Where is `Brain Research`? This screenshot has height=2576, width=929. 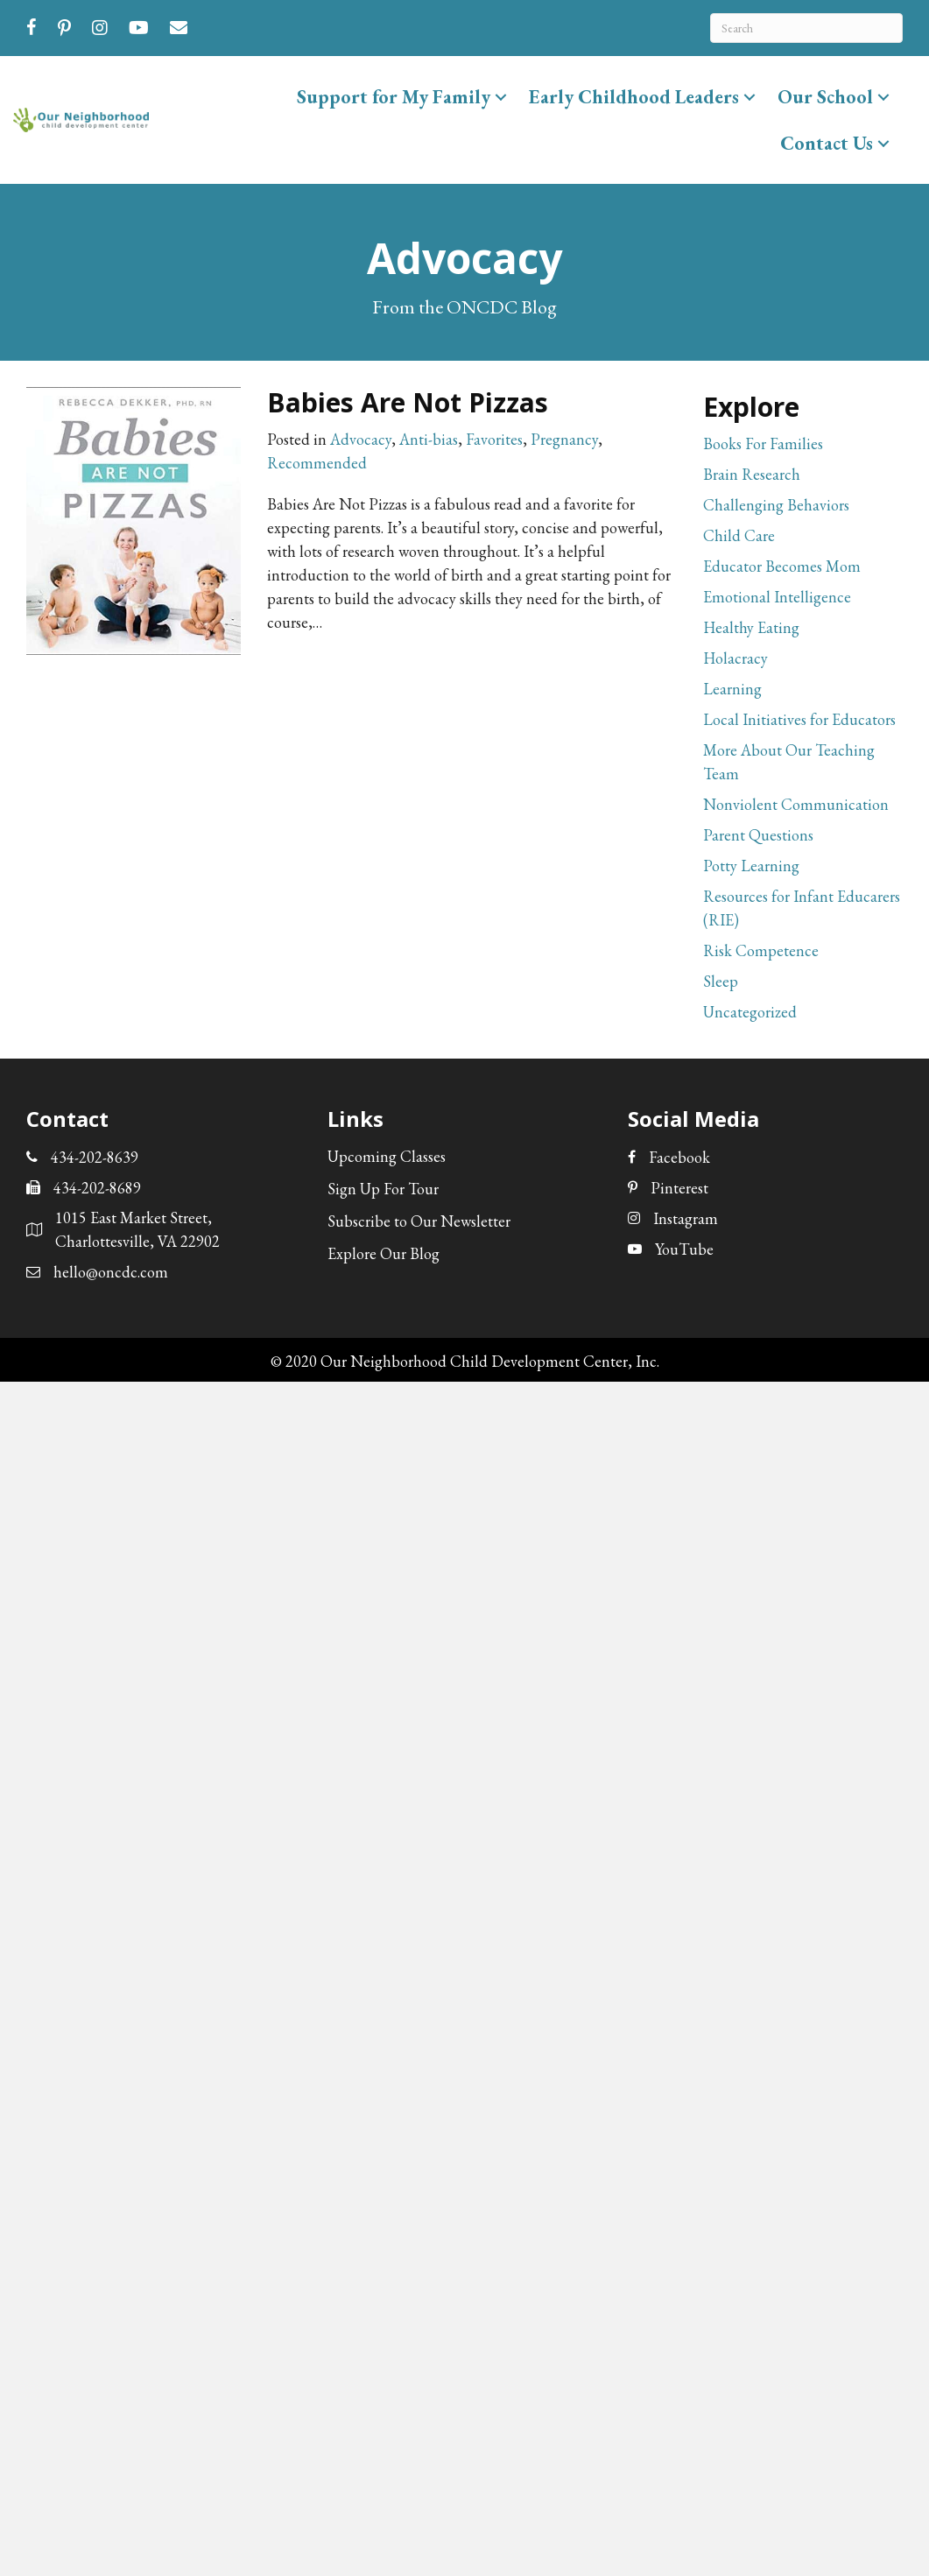
Brain Research is located at coordinates (751, 474).